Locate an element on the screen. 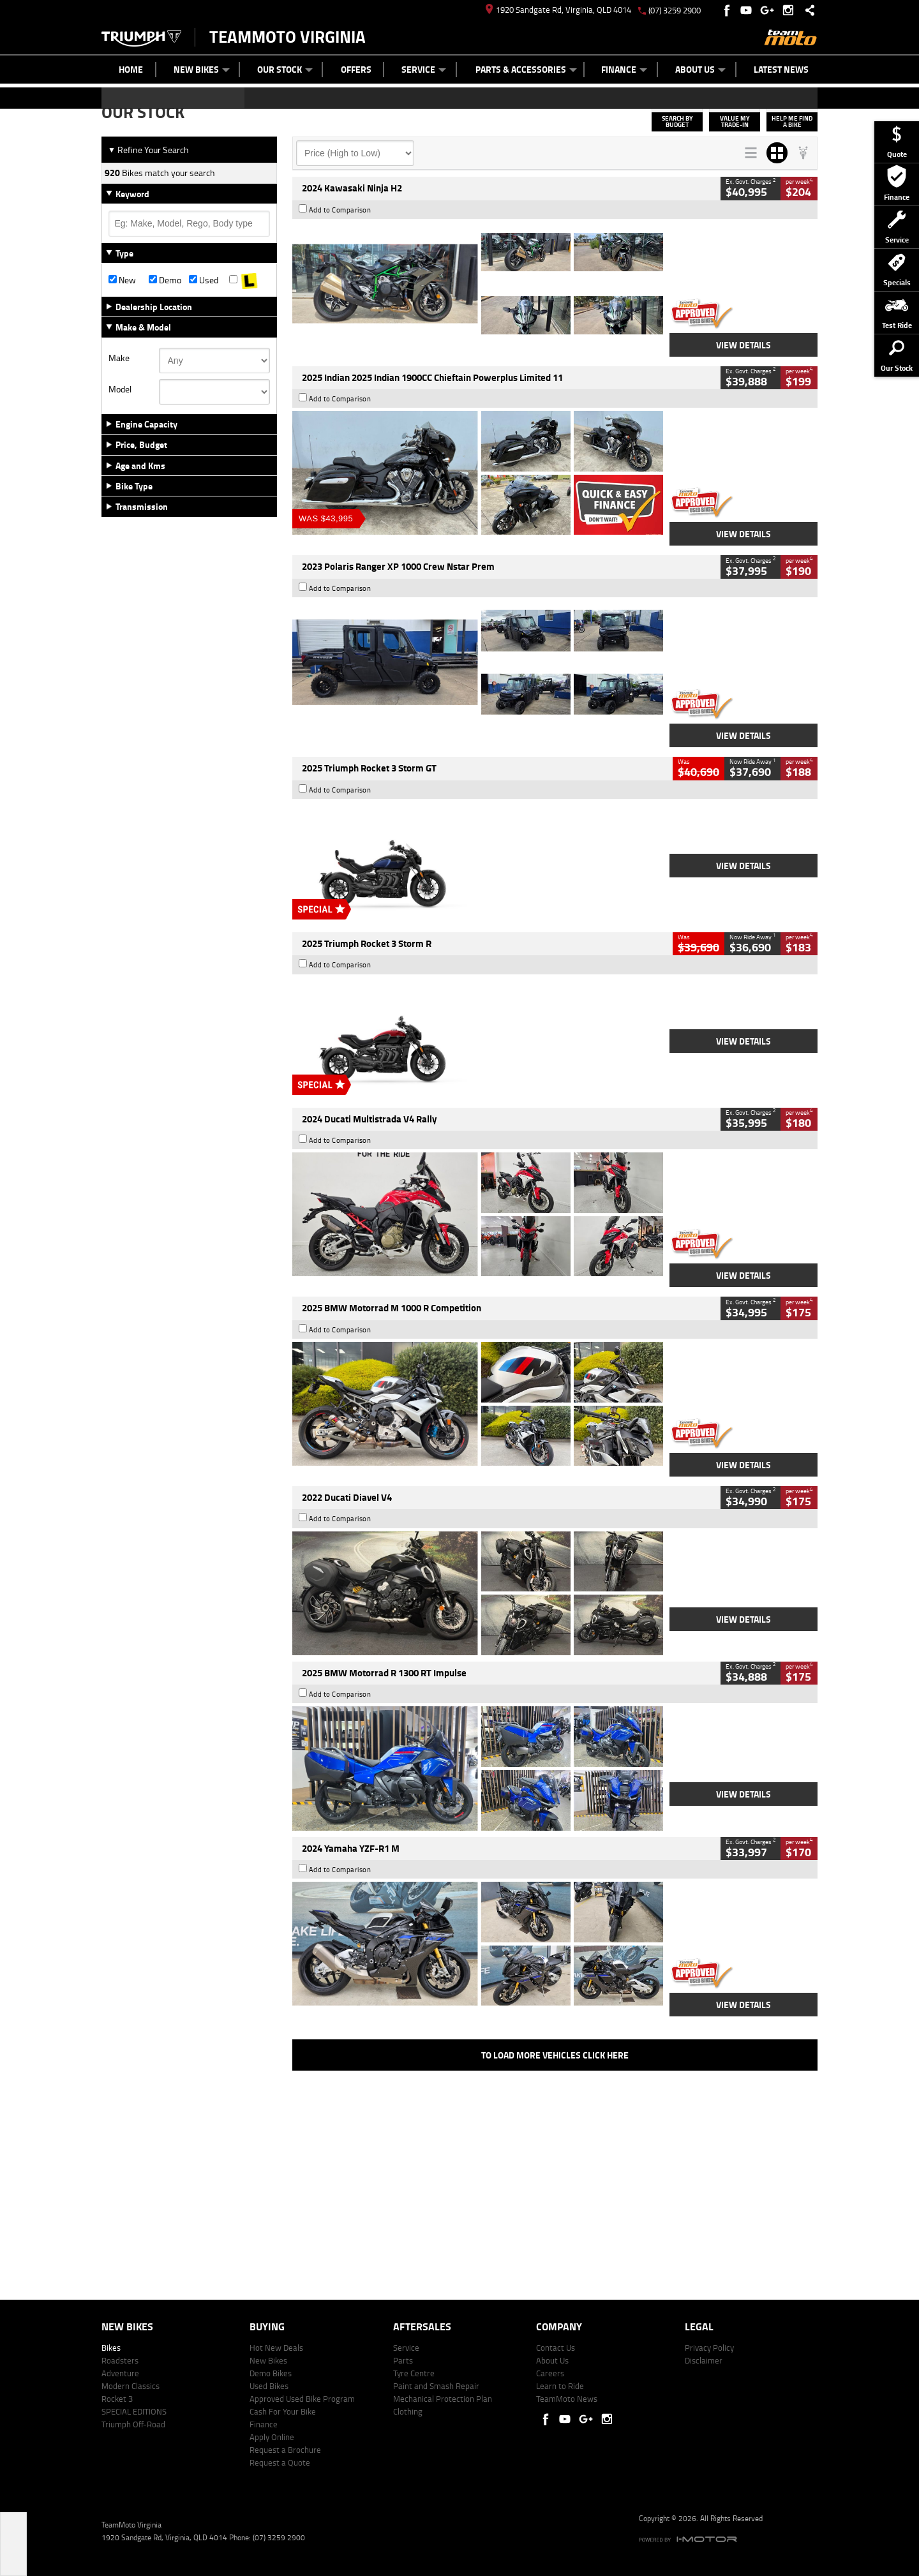 Image resolution: width=919 pixels, height=2576 pixels. Privacy Policy is located at coordinates (709, 2347).